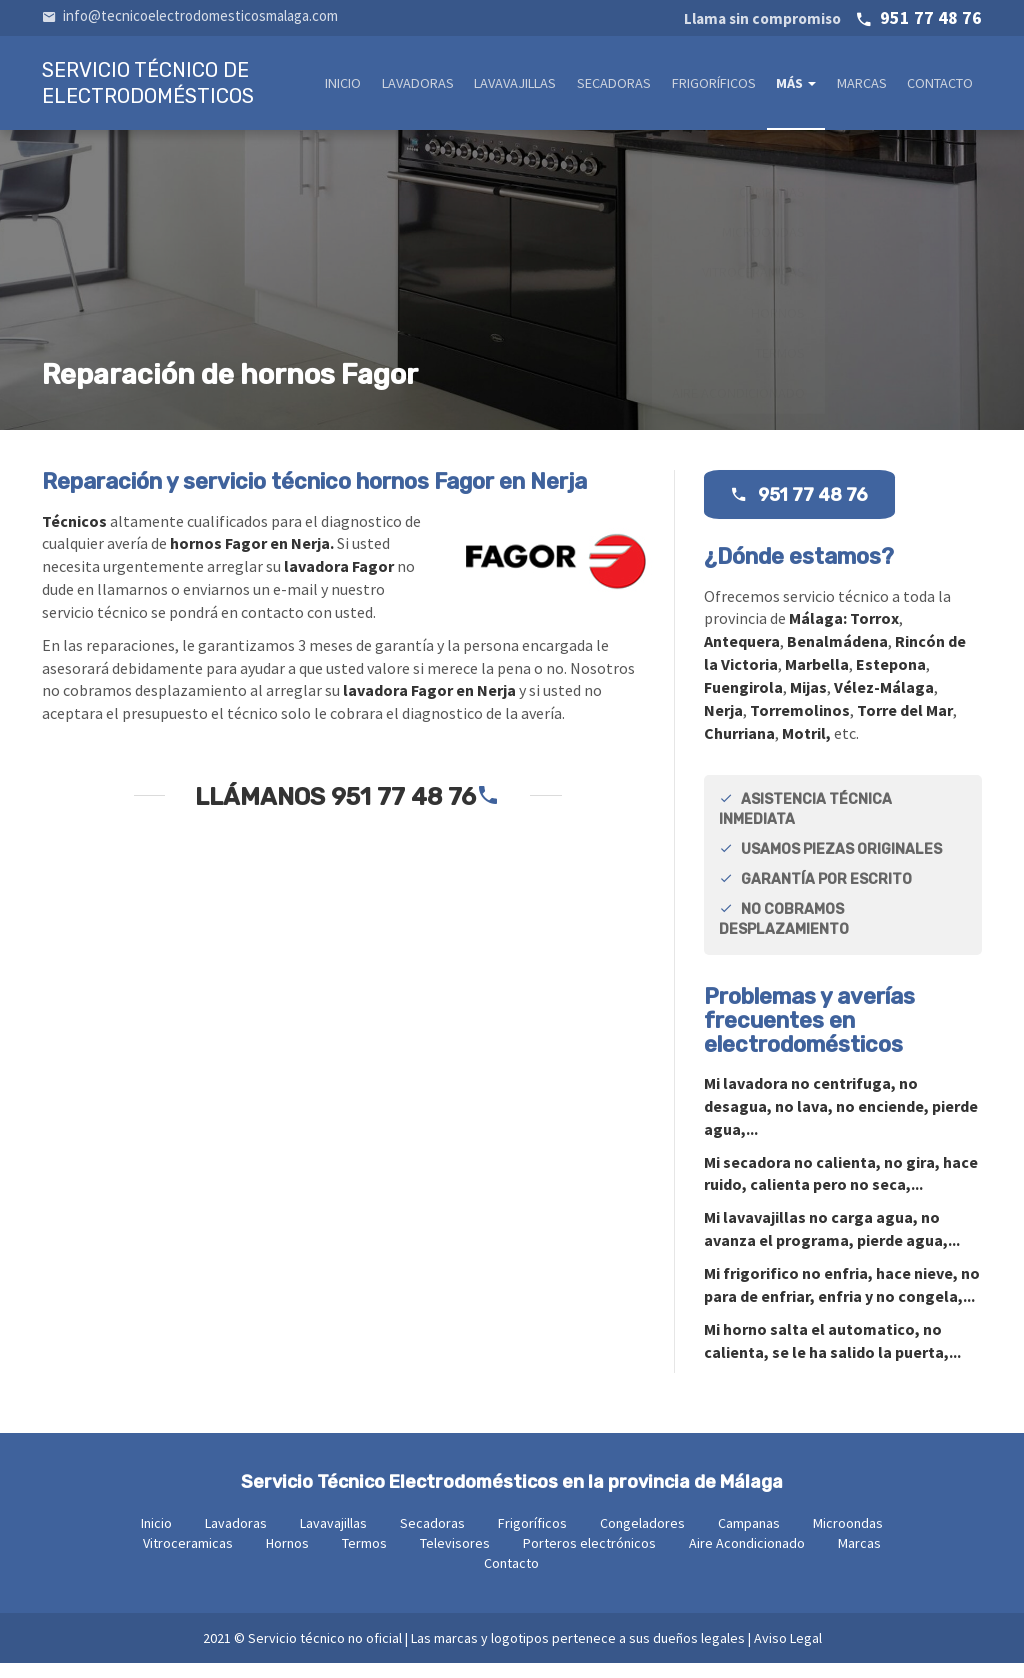  Describe the element at coordinates (622, 86) in the screenshot. I see `Secadoras` at that location.